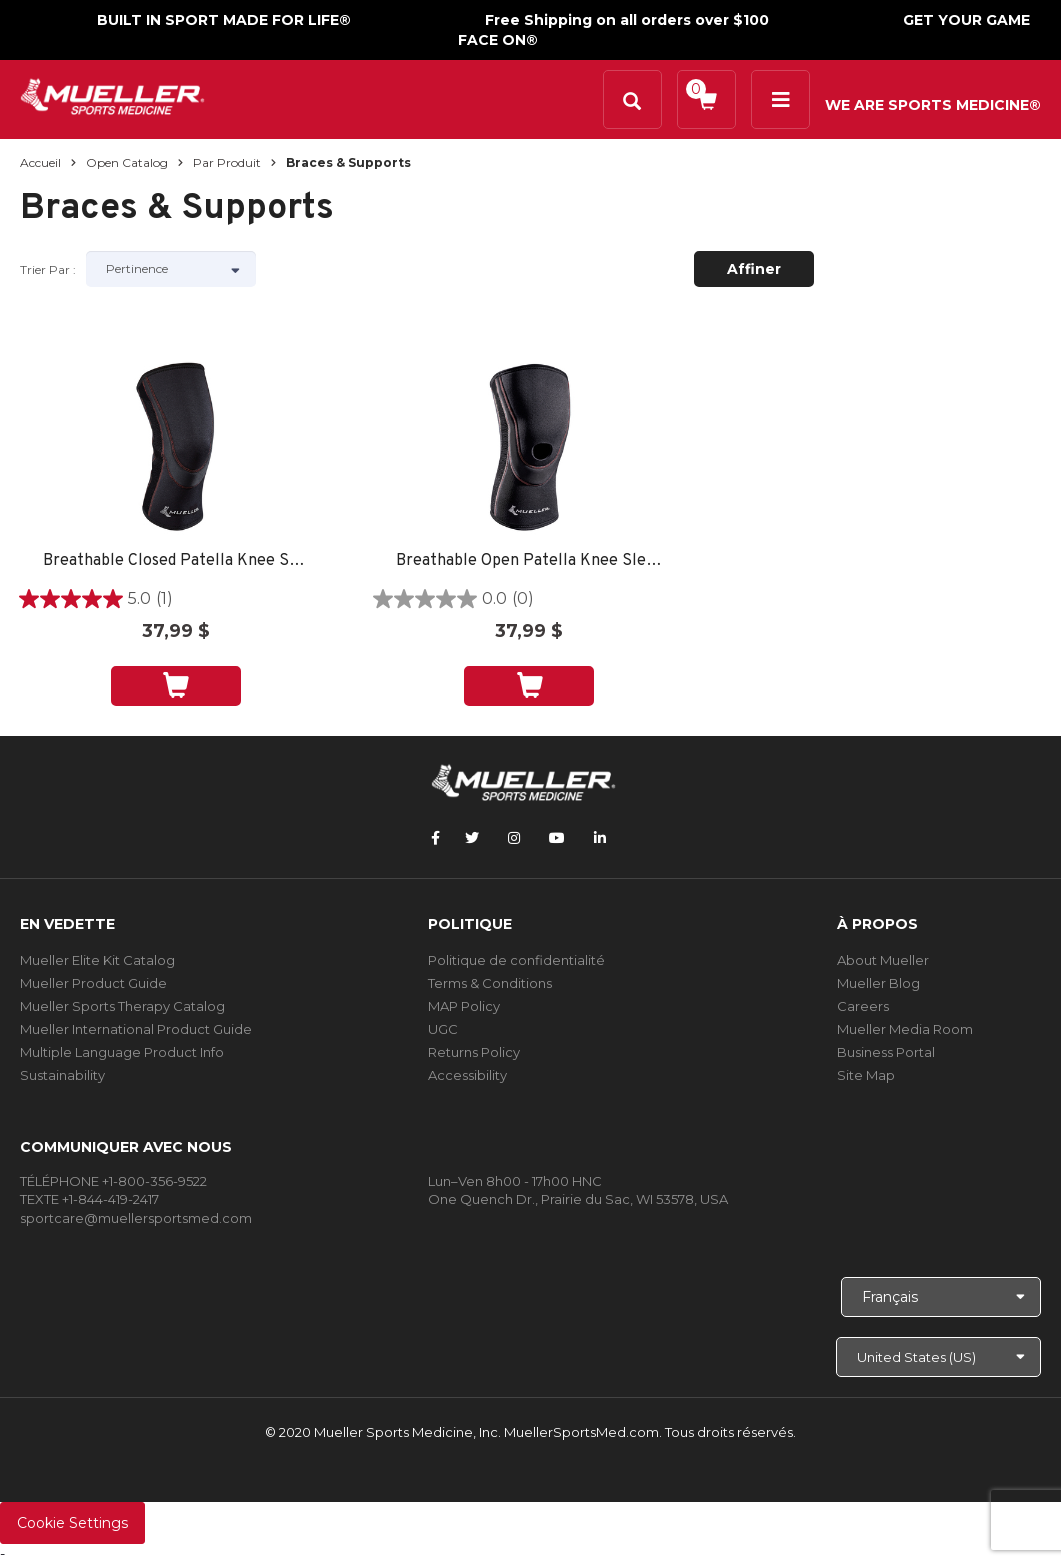 The height and width of the screenshot is (1564, 1061). I want to click on [mueller-site-logo.png], so click(112, 94).